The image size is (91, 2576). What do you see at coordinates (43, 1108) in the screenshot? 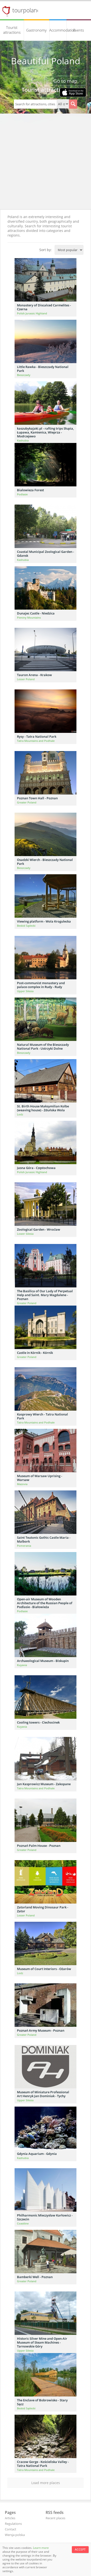
I see `St. Birth House Maksymilian Kolbe (weaving house) - Zduńska Wola` at bounding box center [43, 1108].